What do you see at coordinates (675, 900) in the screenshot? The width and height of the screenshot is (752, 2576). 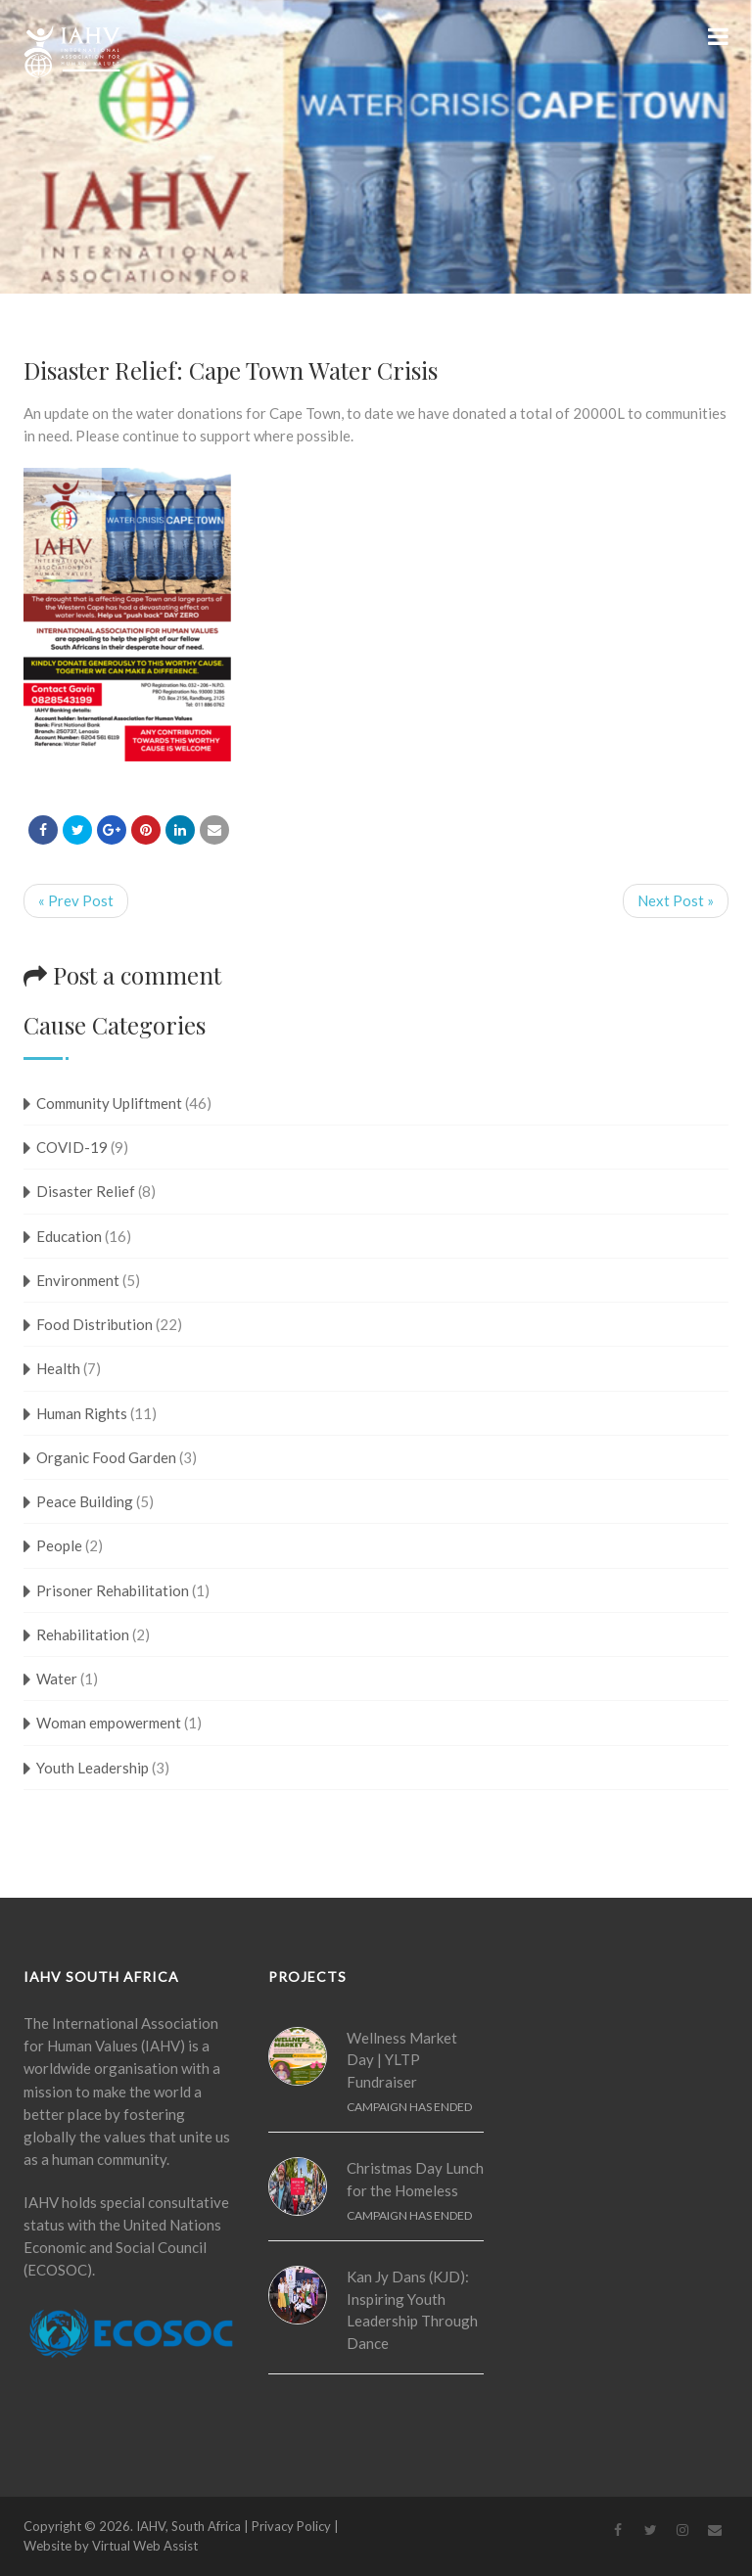 I see `Next Post »` at bounding box center [675, 900].